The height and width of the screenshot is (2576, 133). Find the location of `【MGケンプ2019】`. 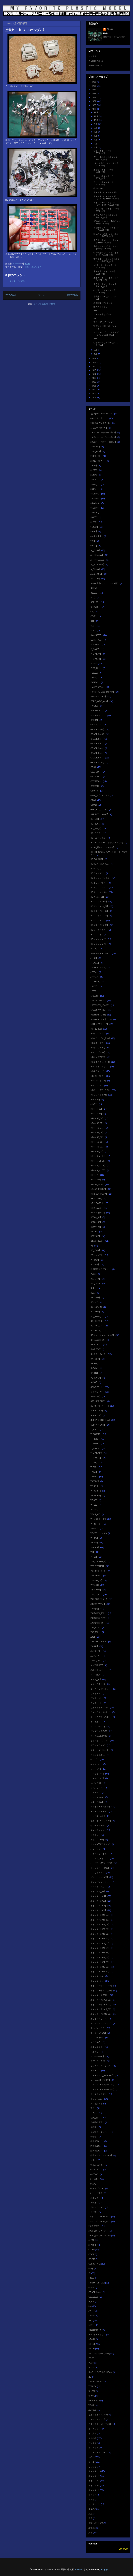

【MGケンプ2019】 is located at coordinates (97, 1048).